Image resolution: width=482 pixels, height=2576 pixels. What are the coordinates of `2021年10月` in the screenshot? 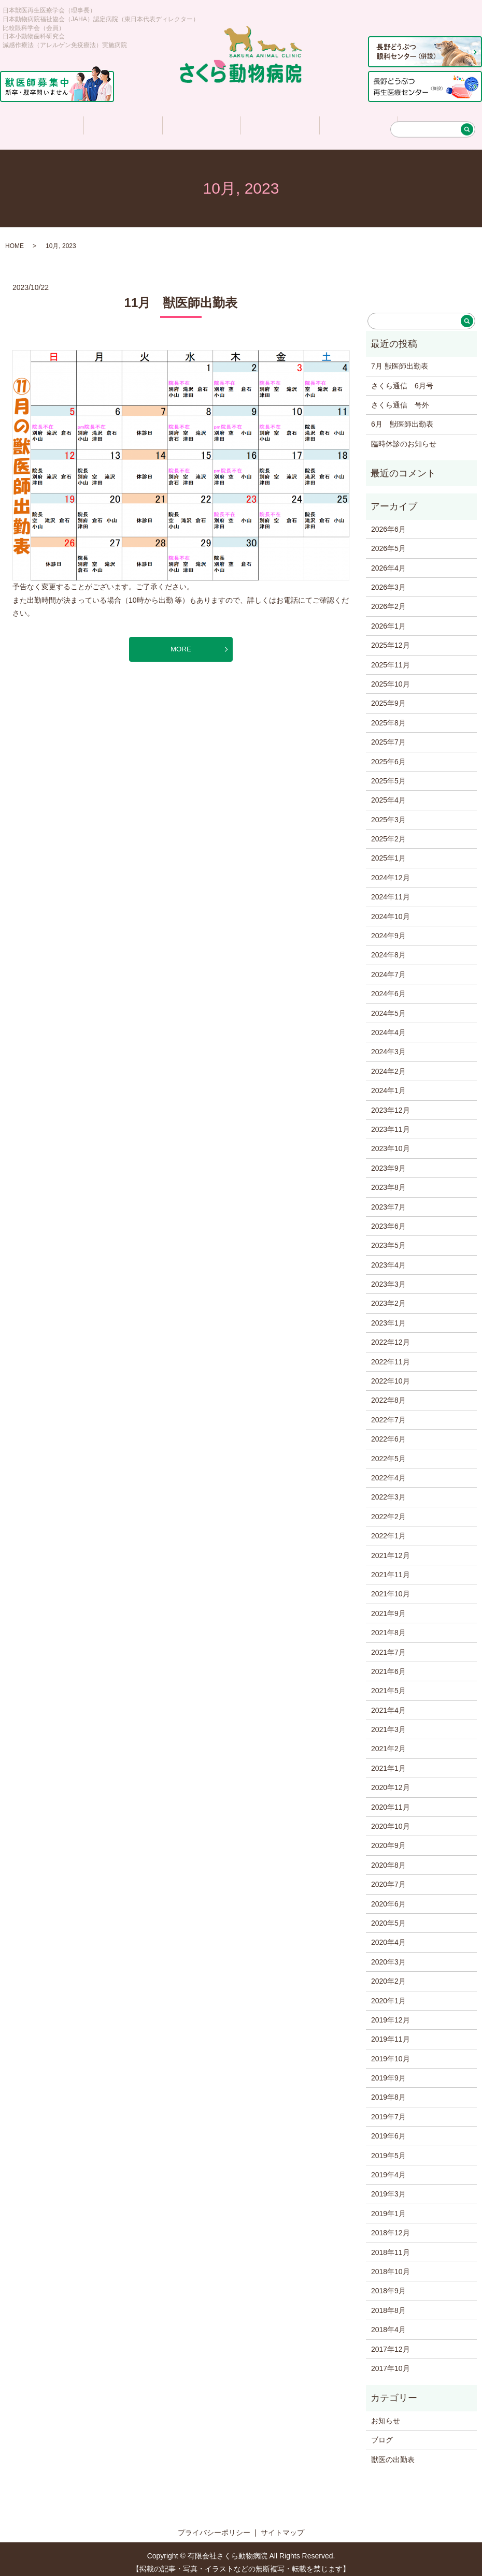 It's located at (390, 1587).